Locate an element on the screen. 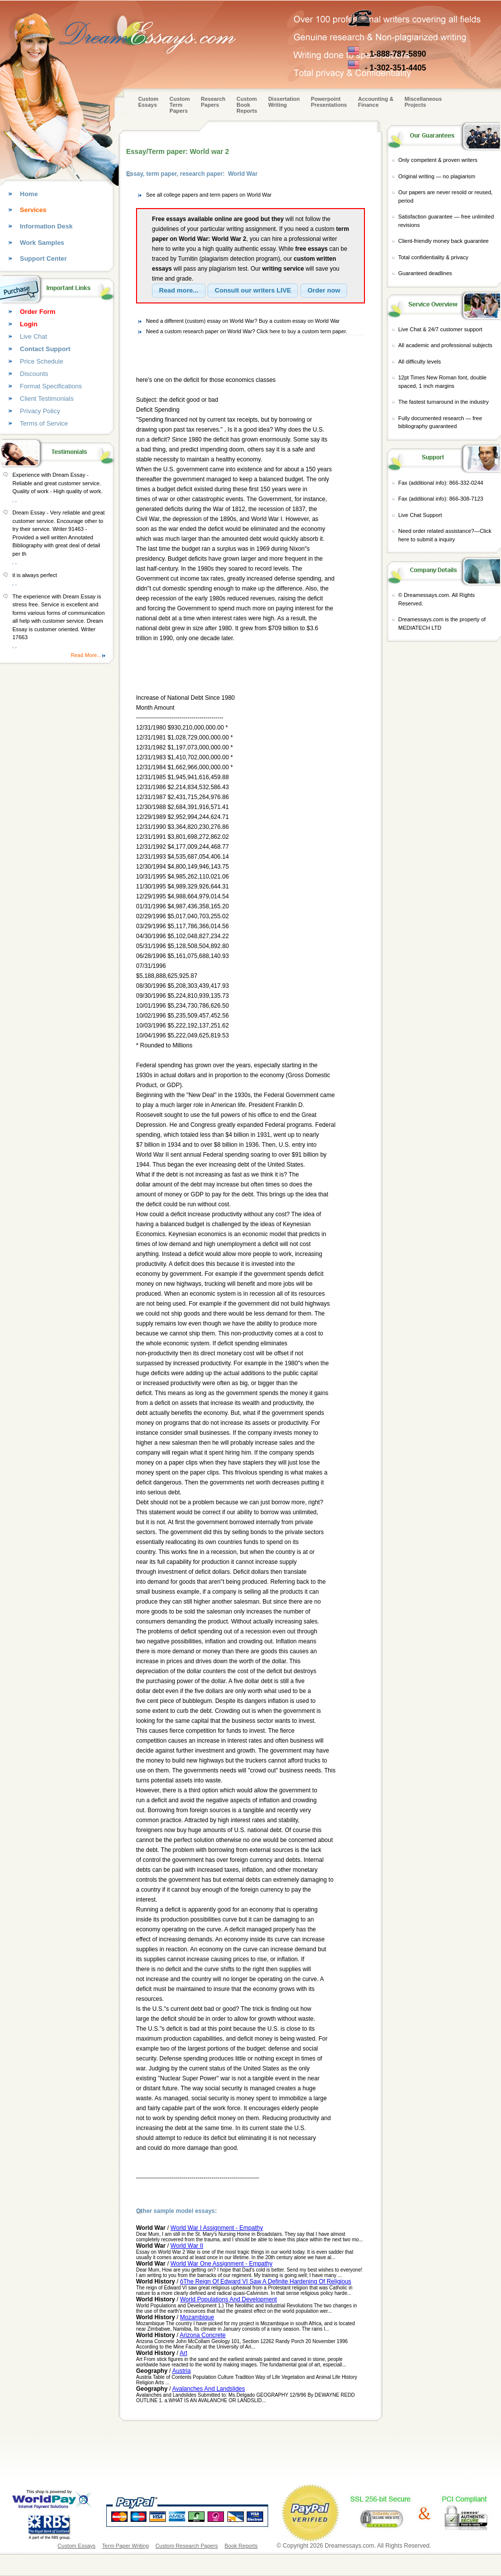  World War II is located at coordinates (186, 2245).